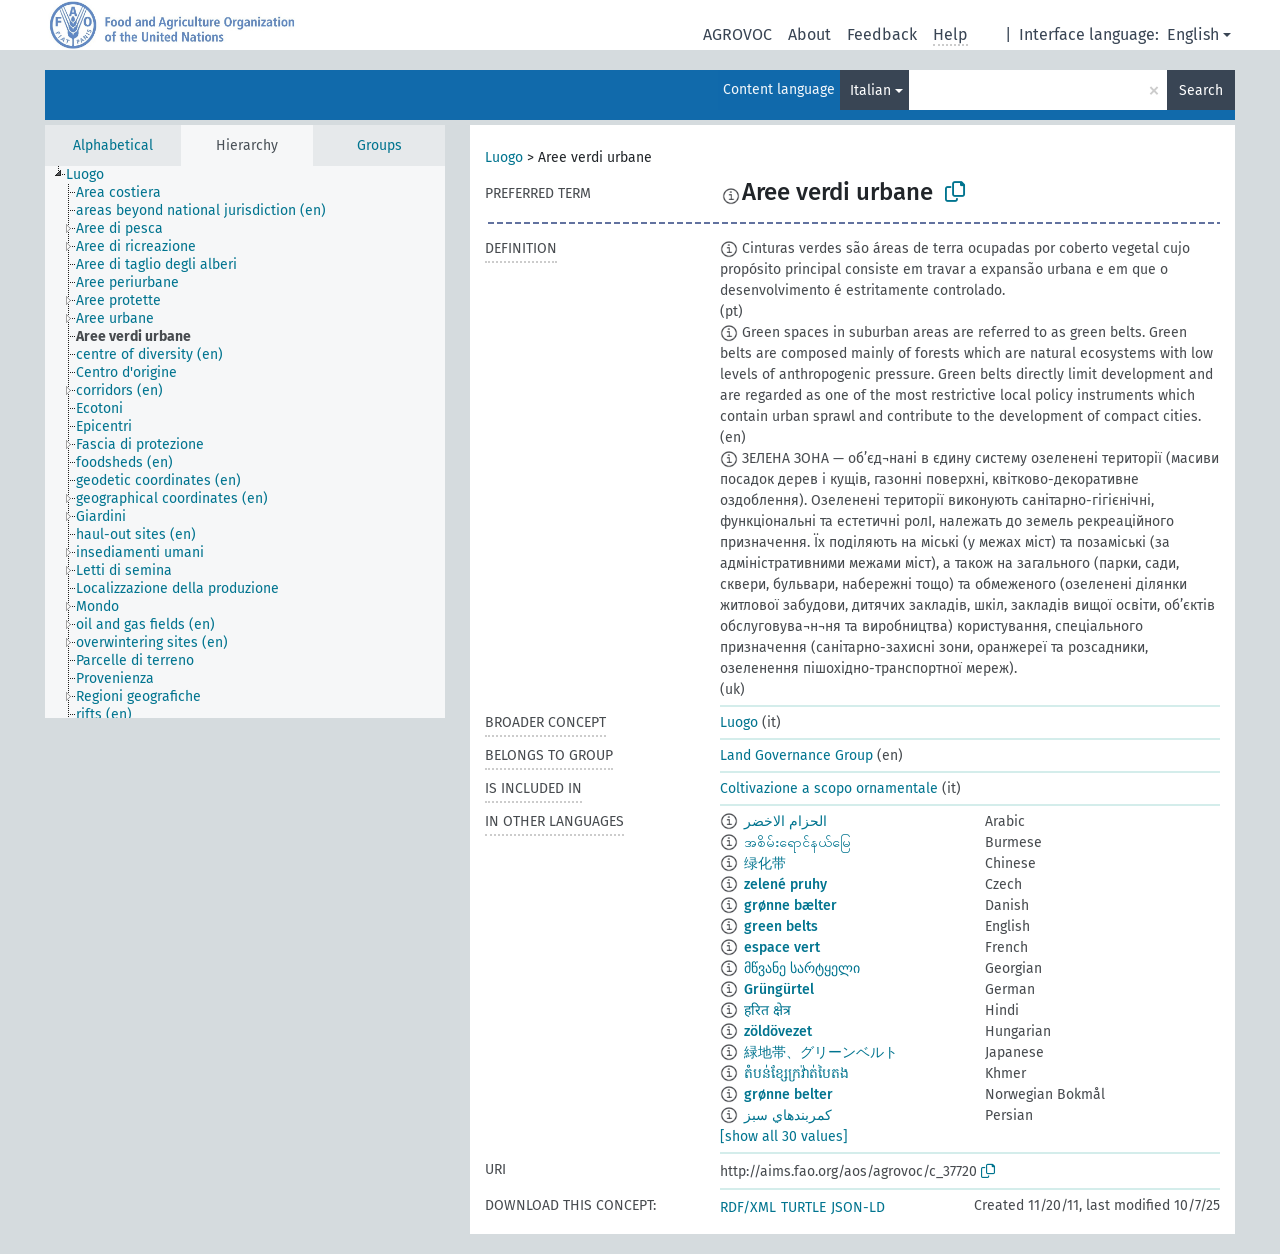 This screenshot has height=1254, width=1280. I want to click on grønne belter, so click(788, 1094).